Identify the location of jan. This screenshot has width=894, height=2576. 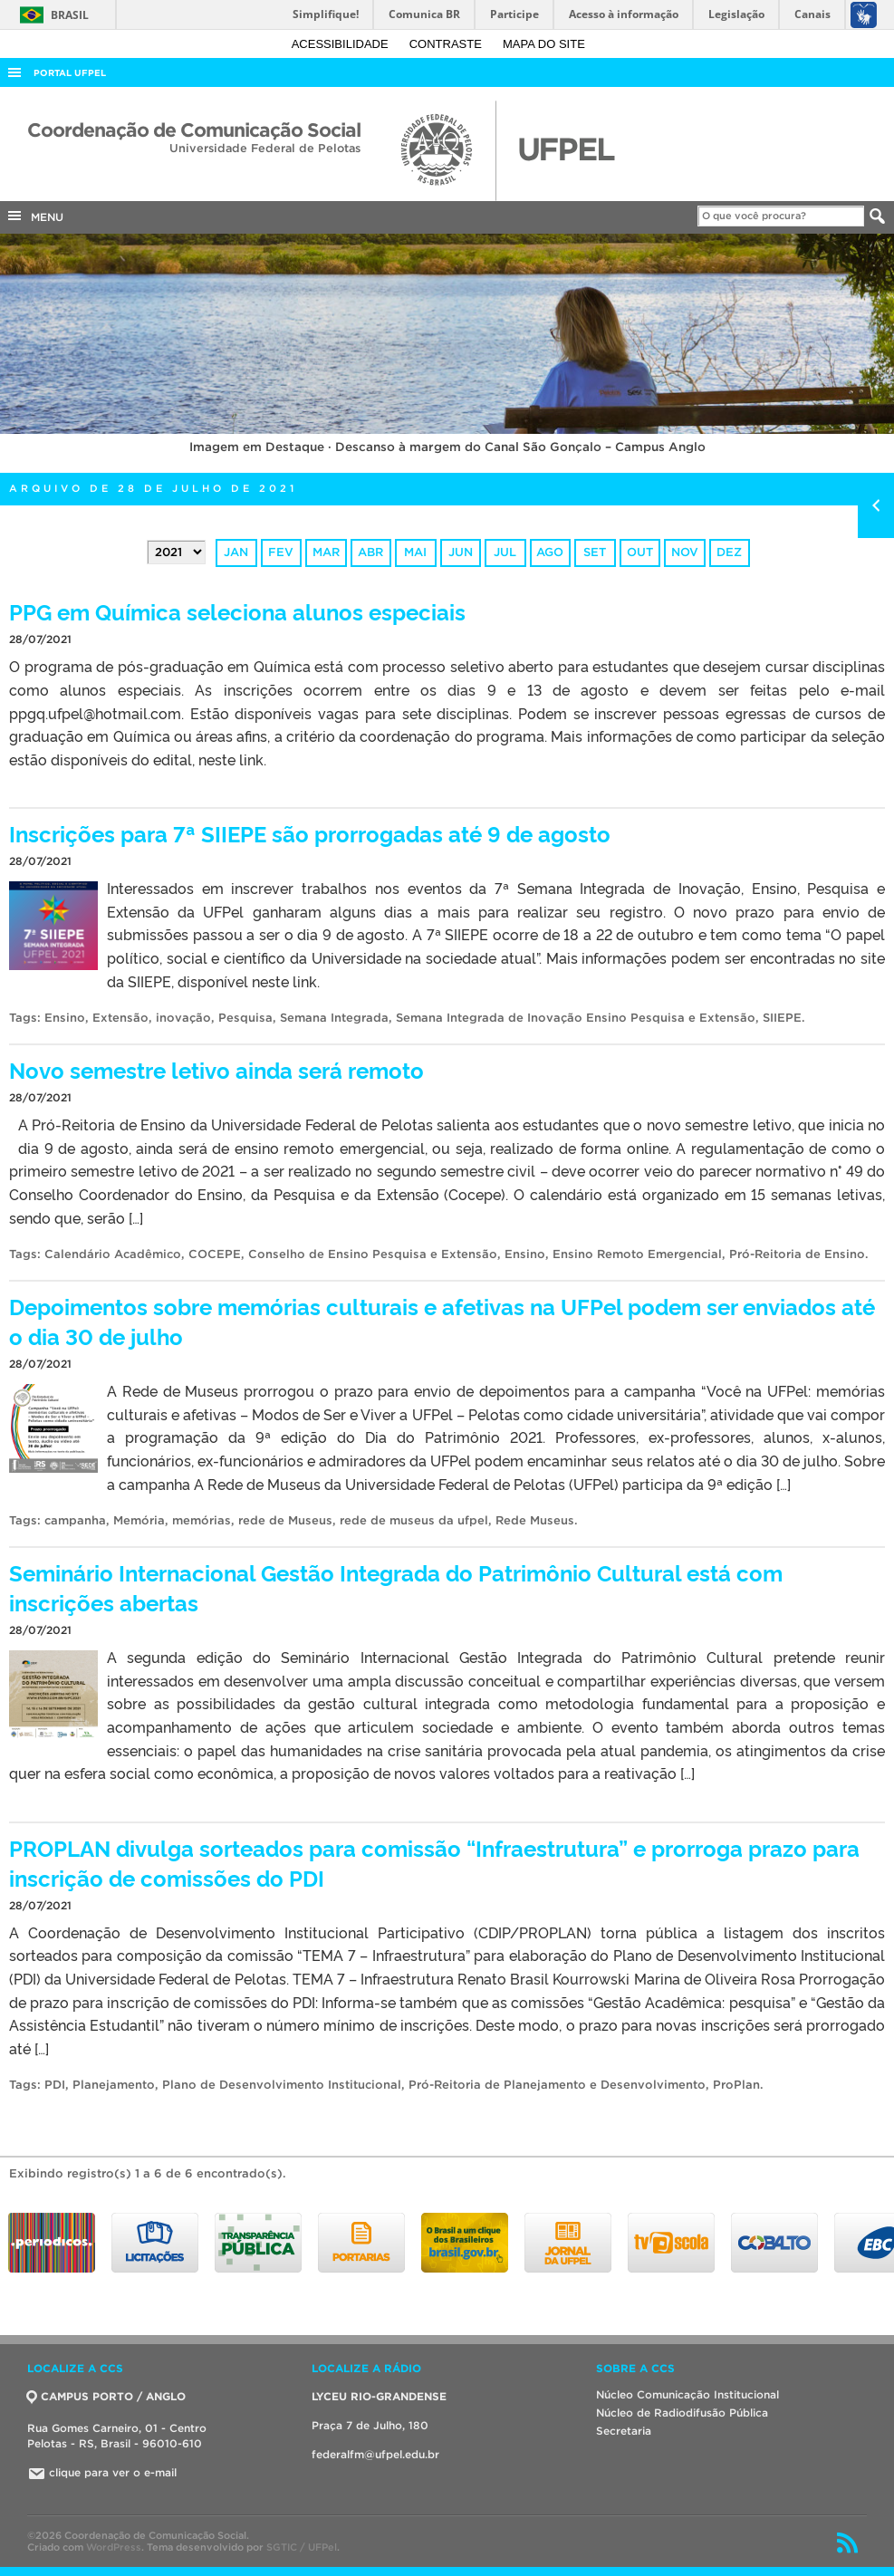
(236, 552).